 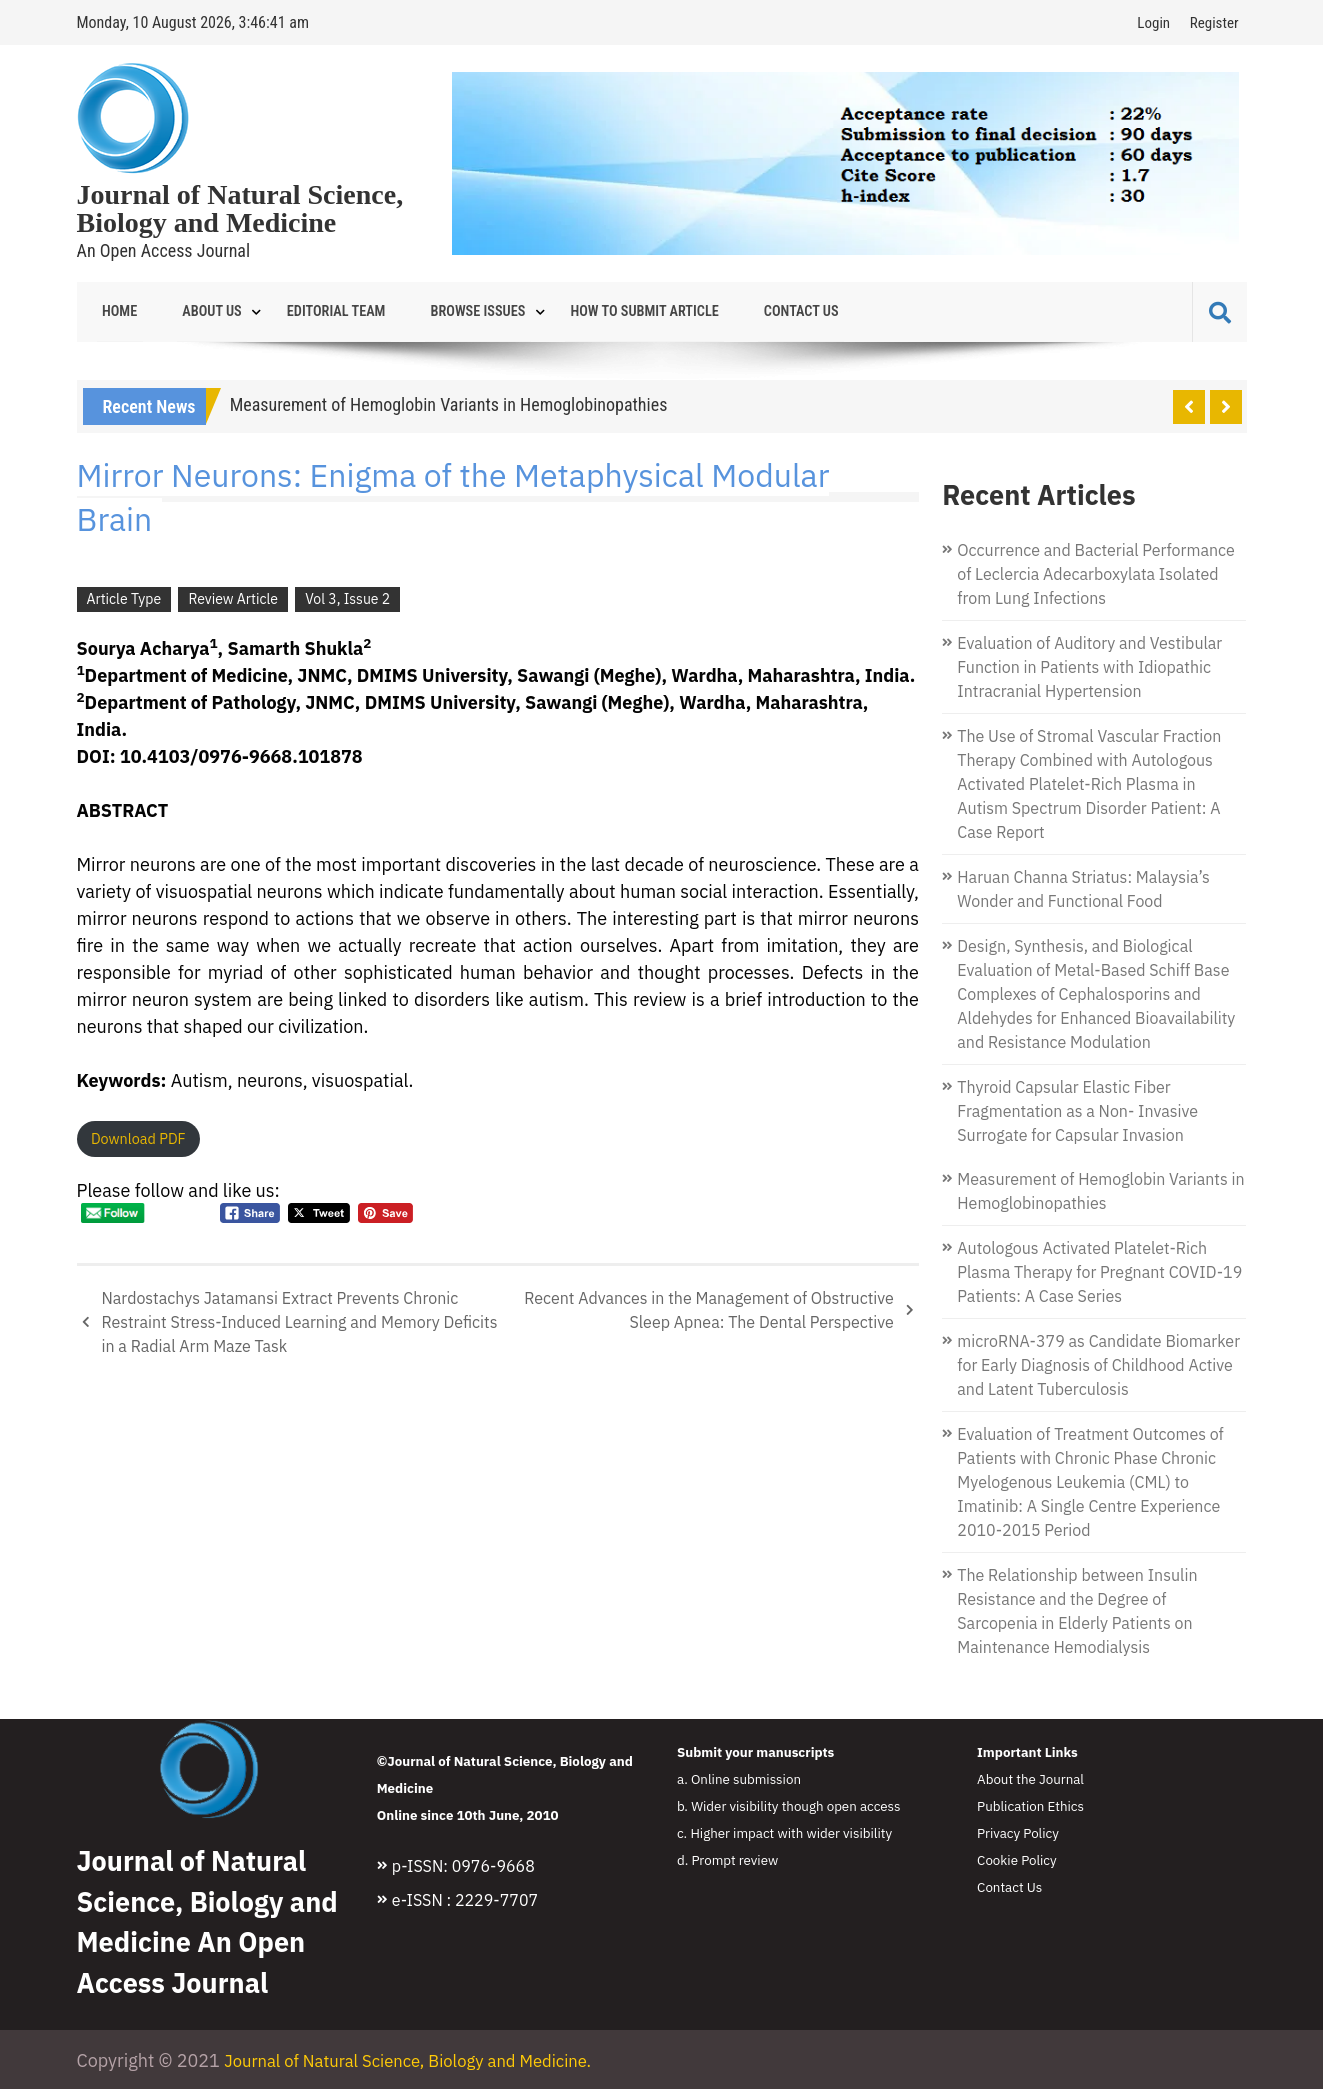 What do you see at coordinates (589, 312) in the screenshot?
I see `How to Submit Article` at bounding box center [589, 312].